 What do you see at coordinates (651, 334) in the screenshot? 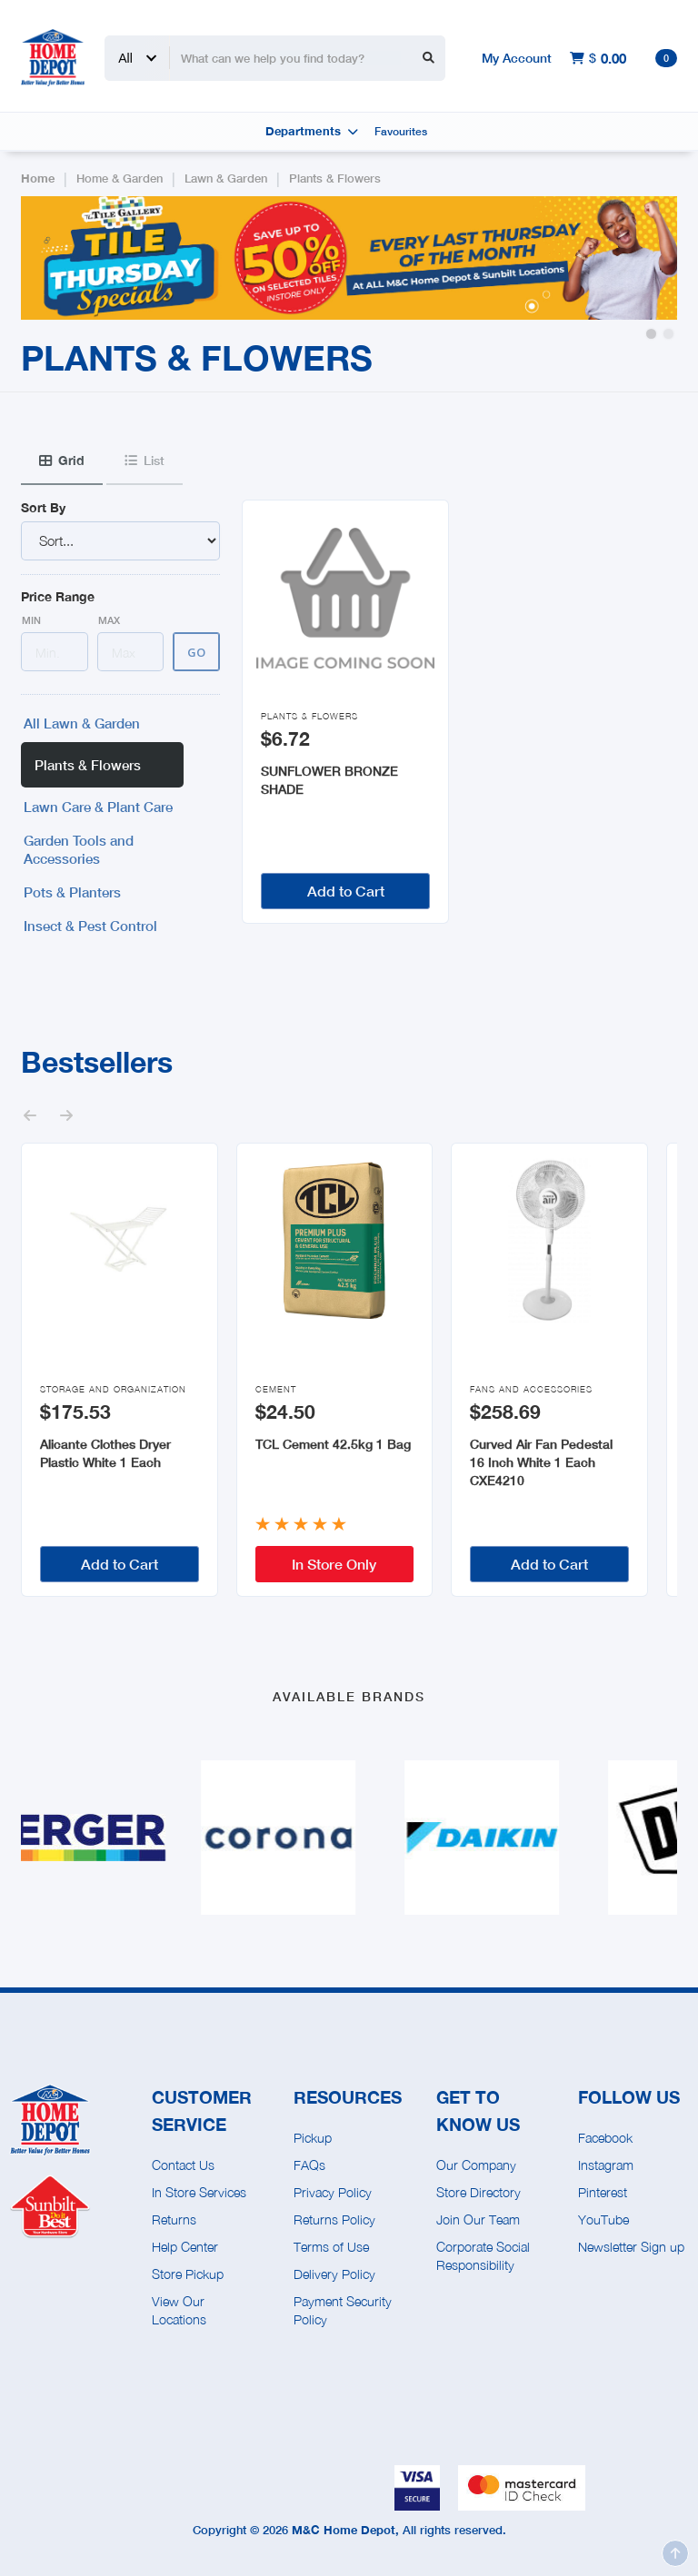
I see `[button]` at bounding box center [651, 334].